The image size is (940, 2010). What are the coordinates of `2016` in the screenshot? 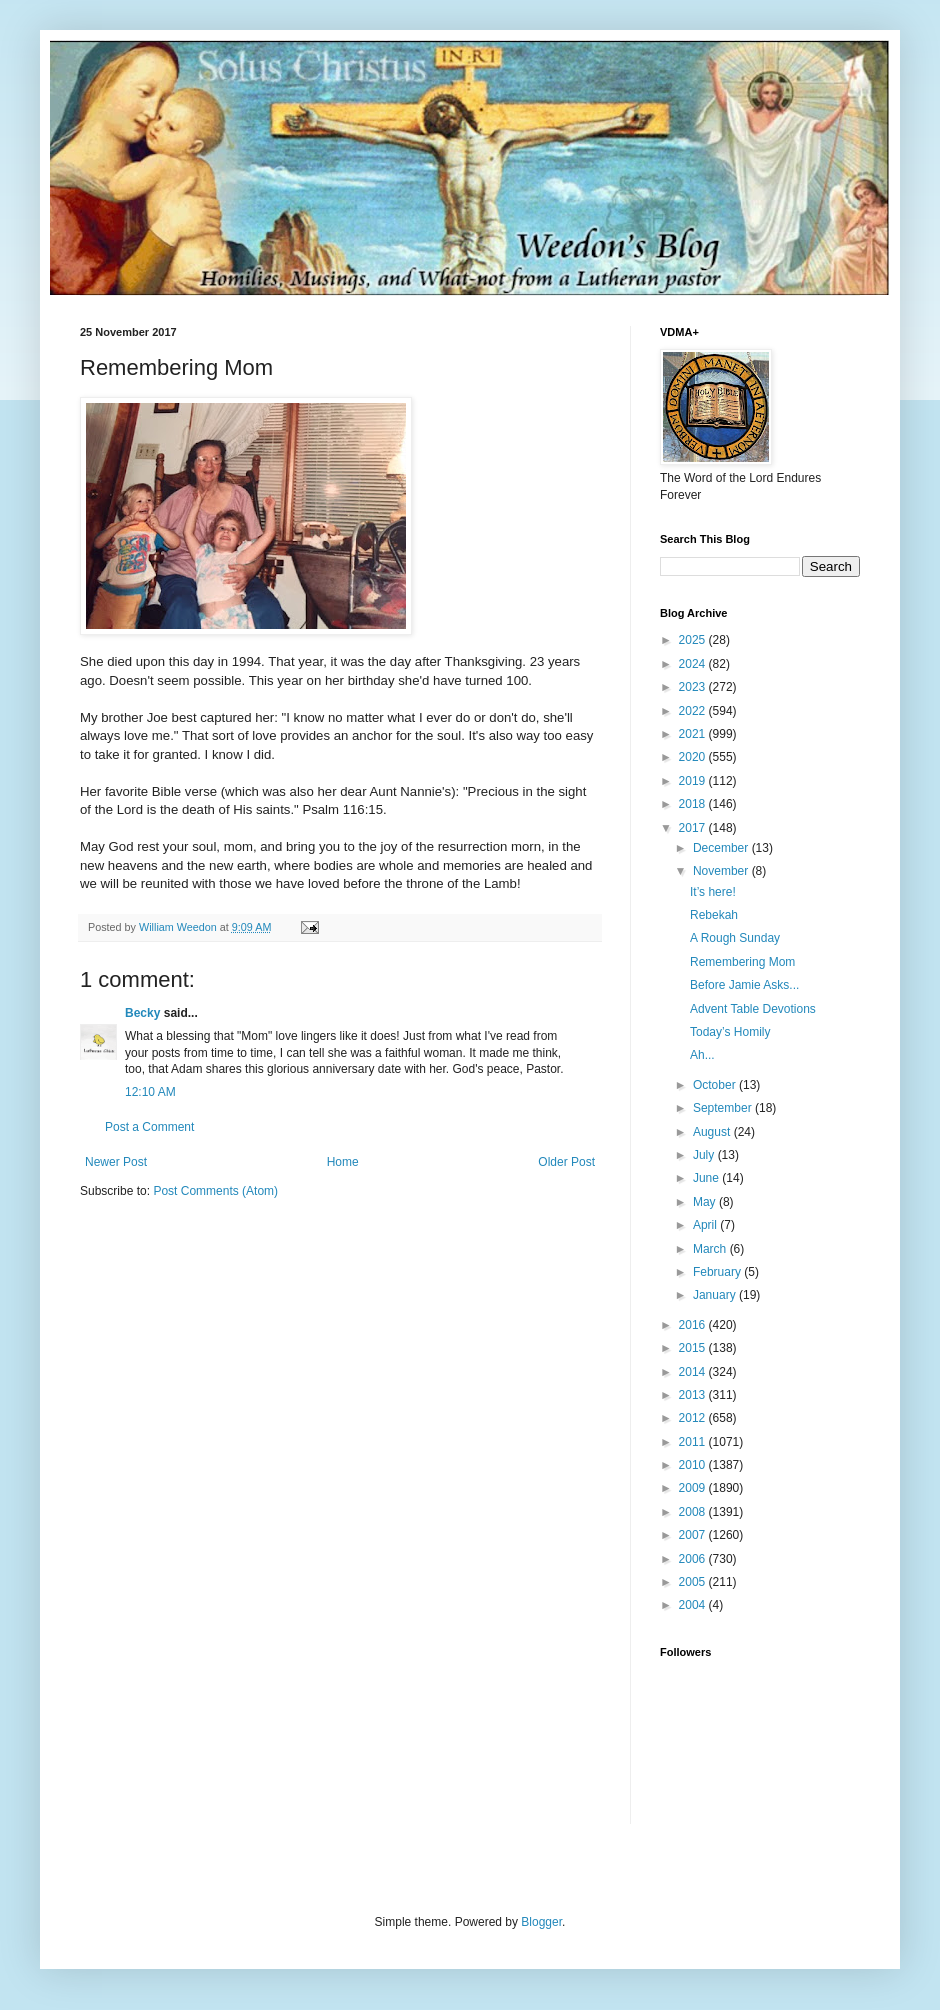 It's located at (694, 1325).